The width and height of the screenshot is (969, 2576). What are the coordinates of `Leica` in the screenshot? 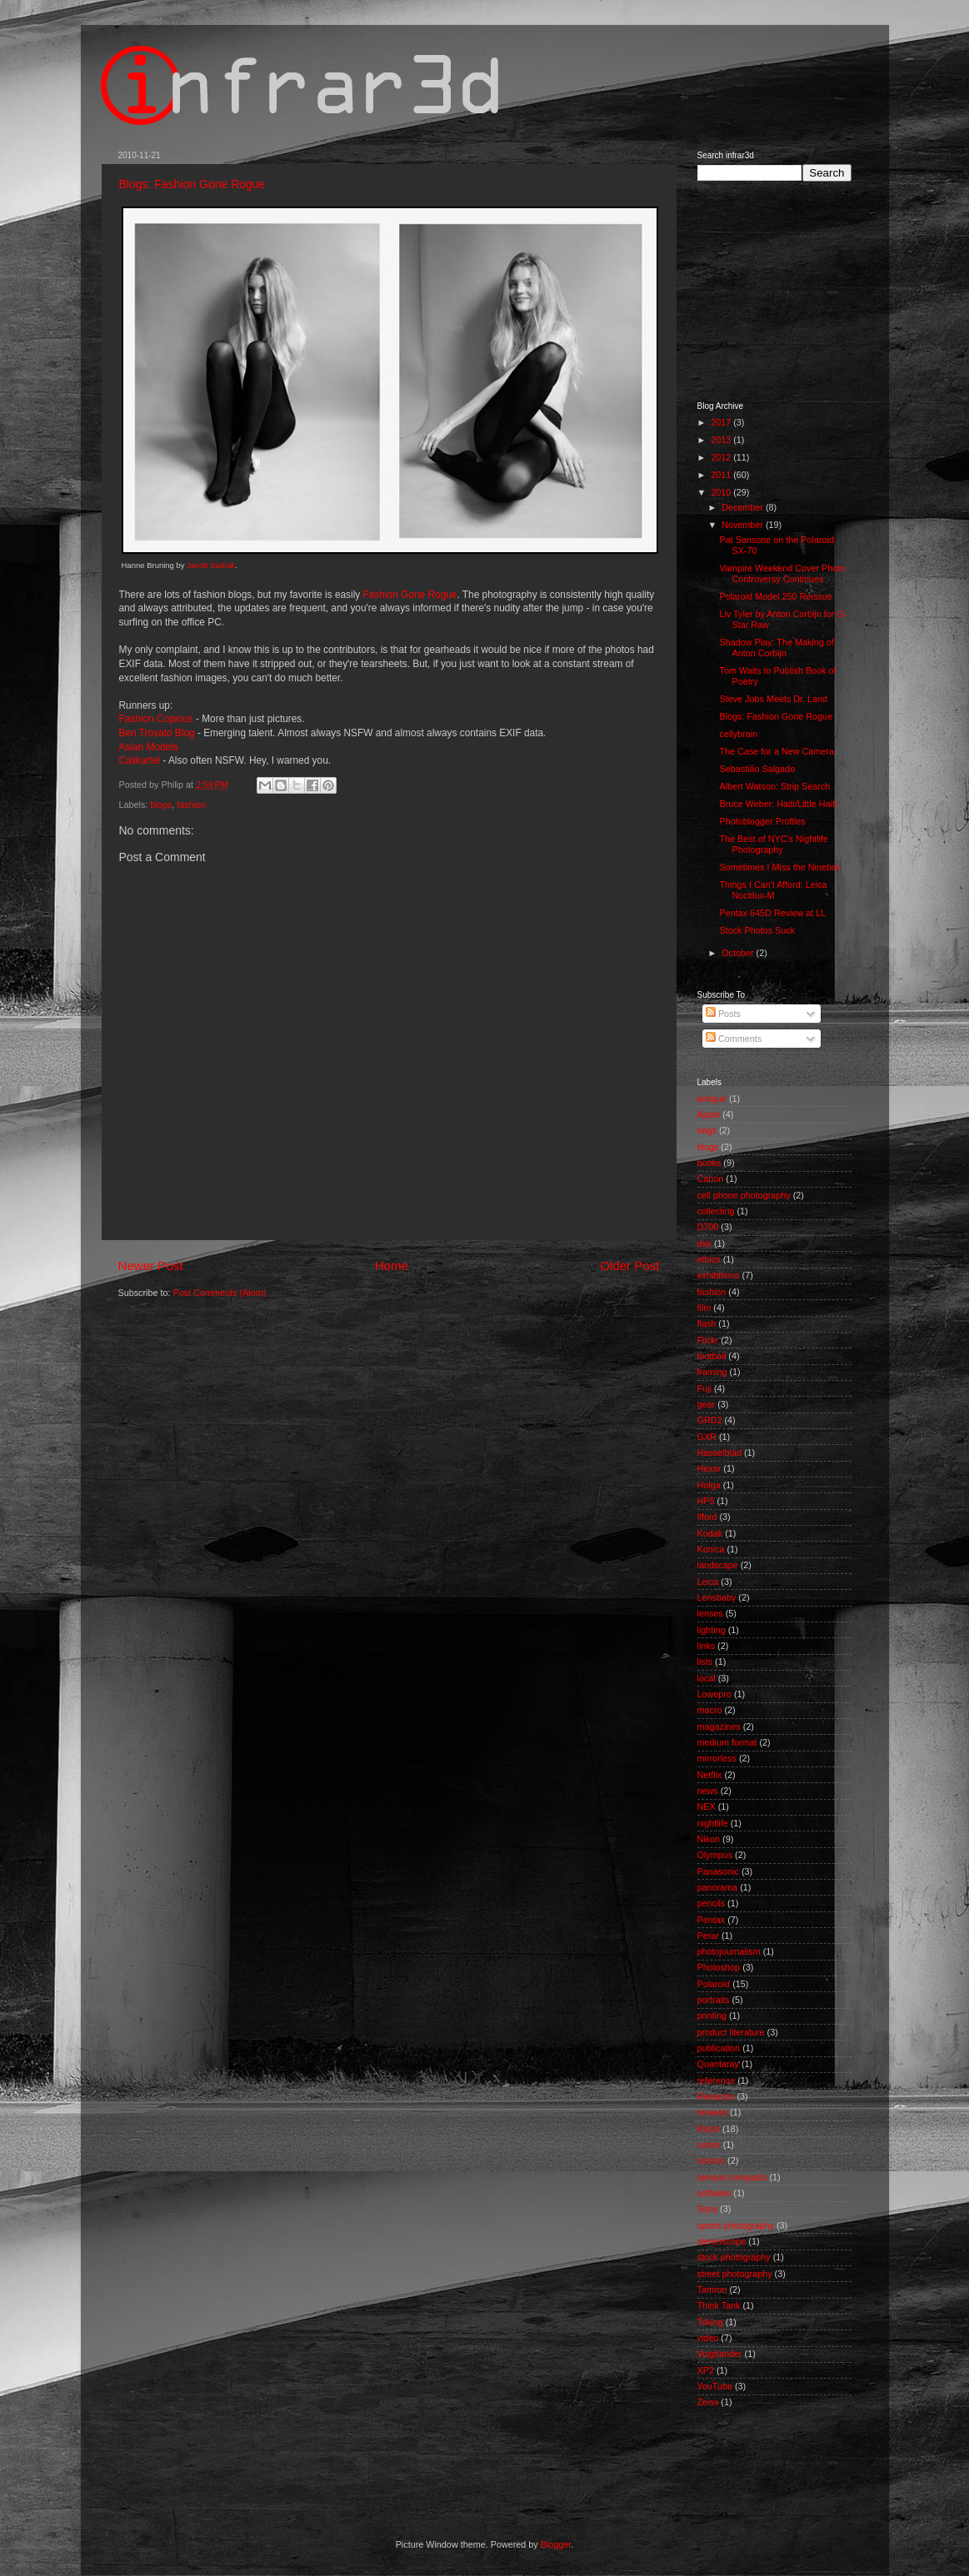 It's located at (708, 1582).